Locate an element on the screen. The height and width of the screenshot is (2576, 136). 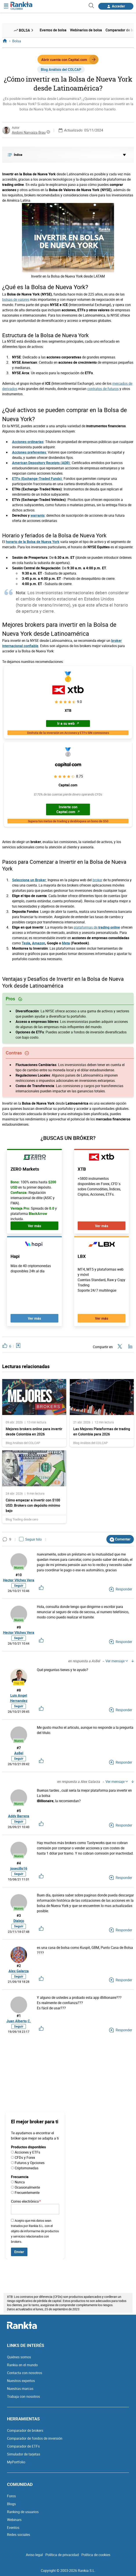
Aviso legal is located at coordinates (34, 2554).